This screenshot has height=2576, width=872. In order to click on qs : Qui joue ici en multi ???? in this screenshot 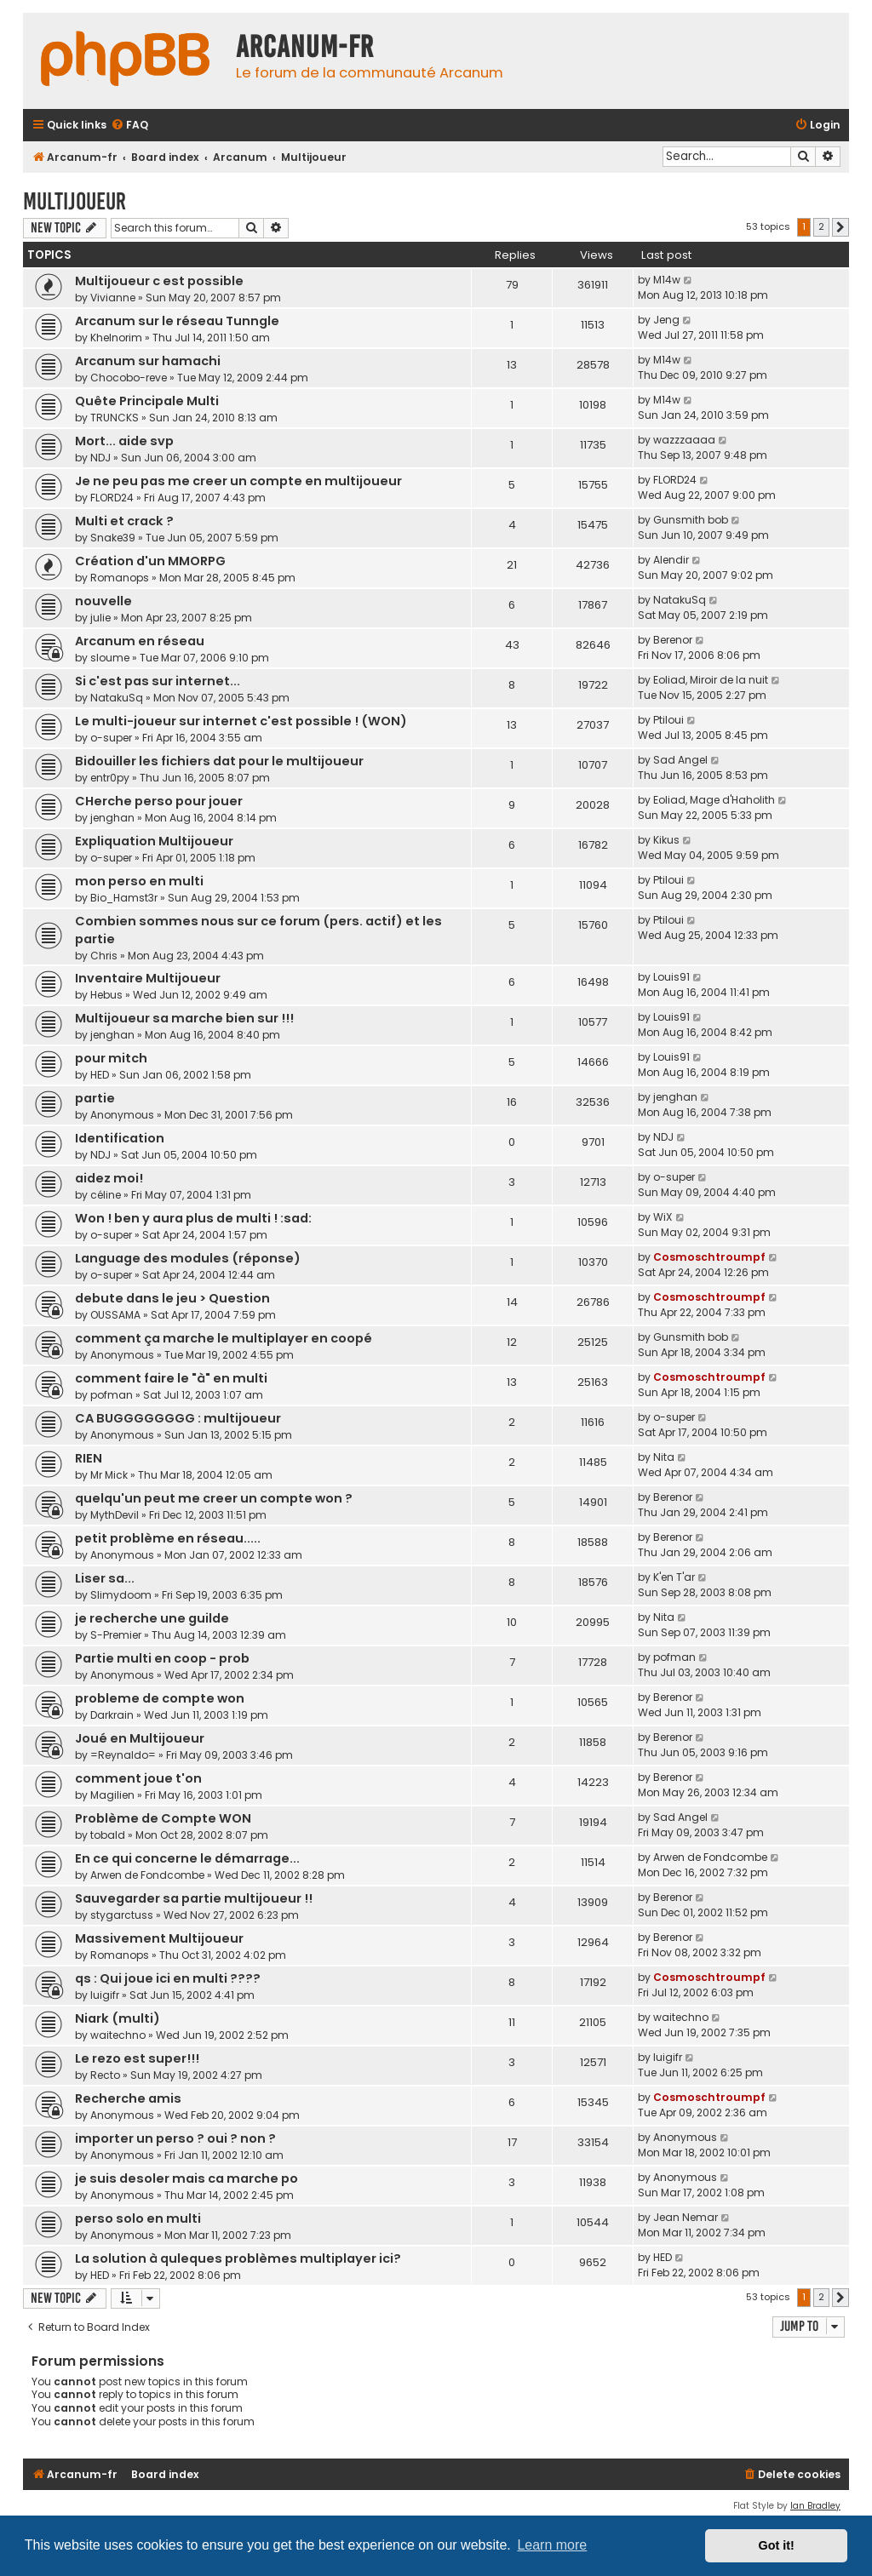, I will do `click(168, 1978)`.